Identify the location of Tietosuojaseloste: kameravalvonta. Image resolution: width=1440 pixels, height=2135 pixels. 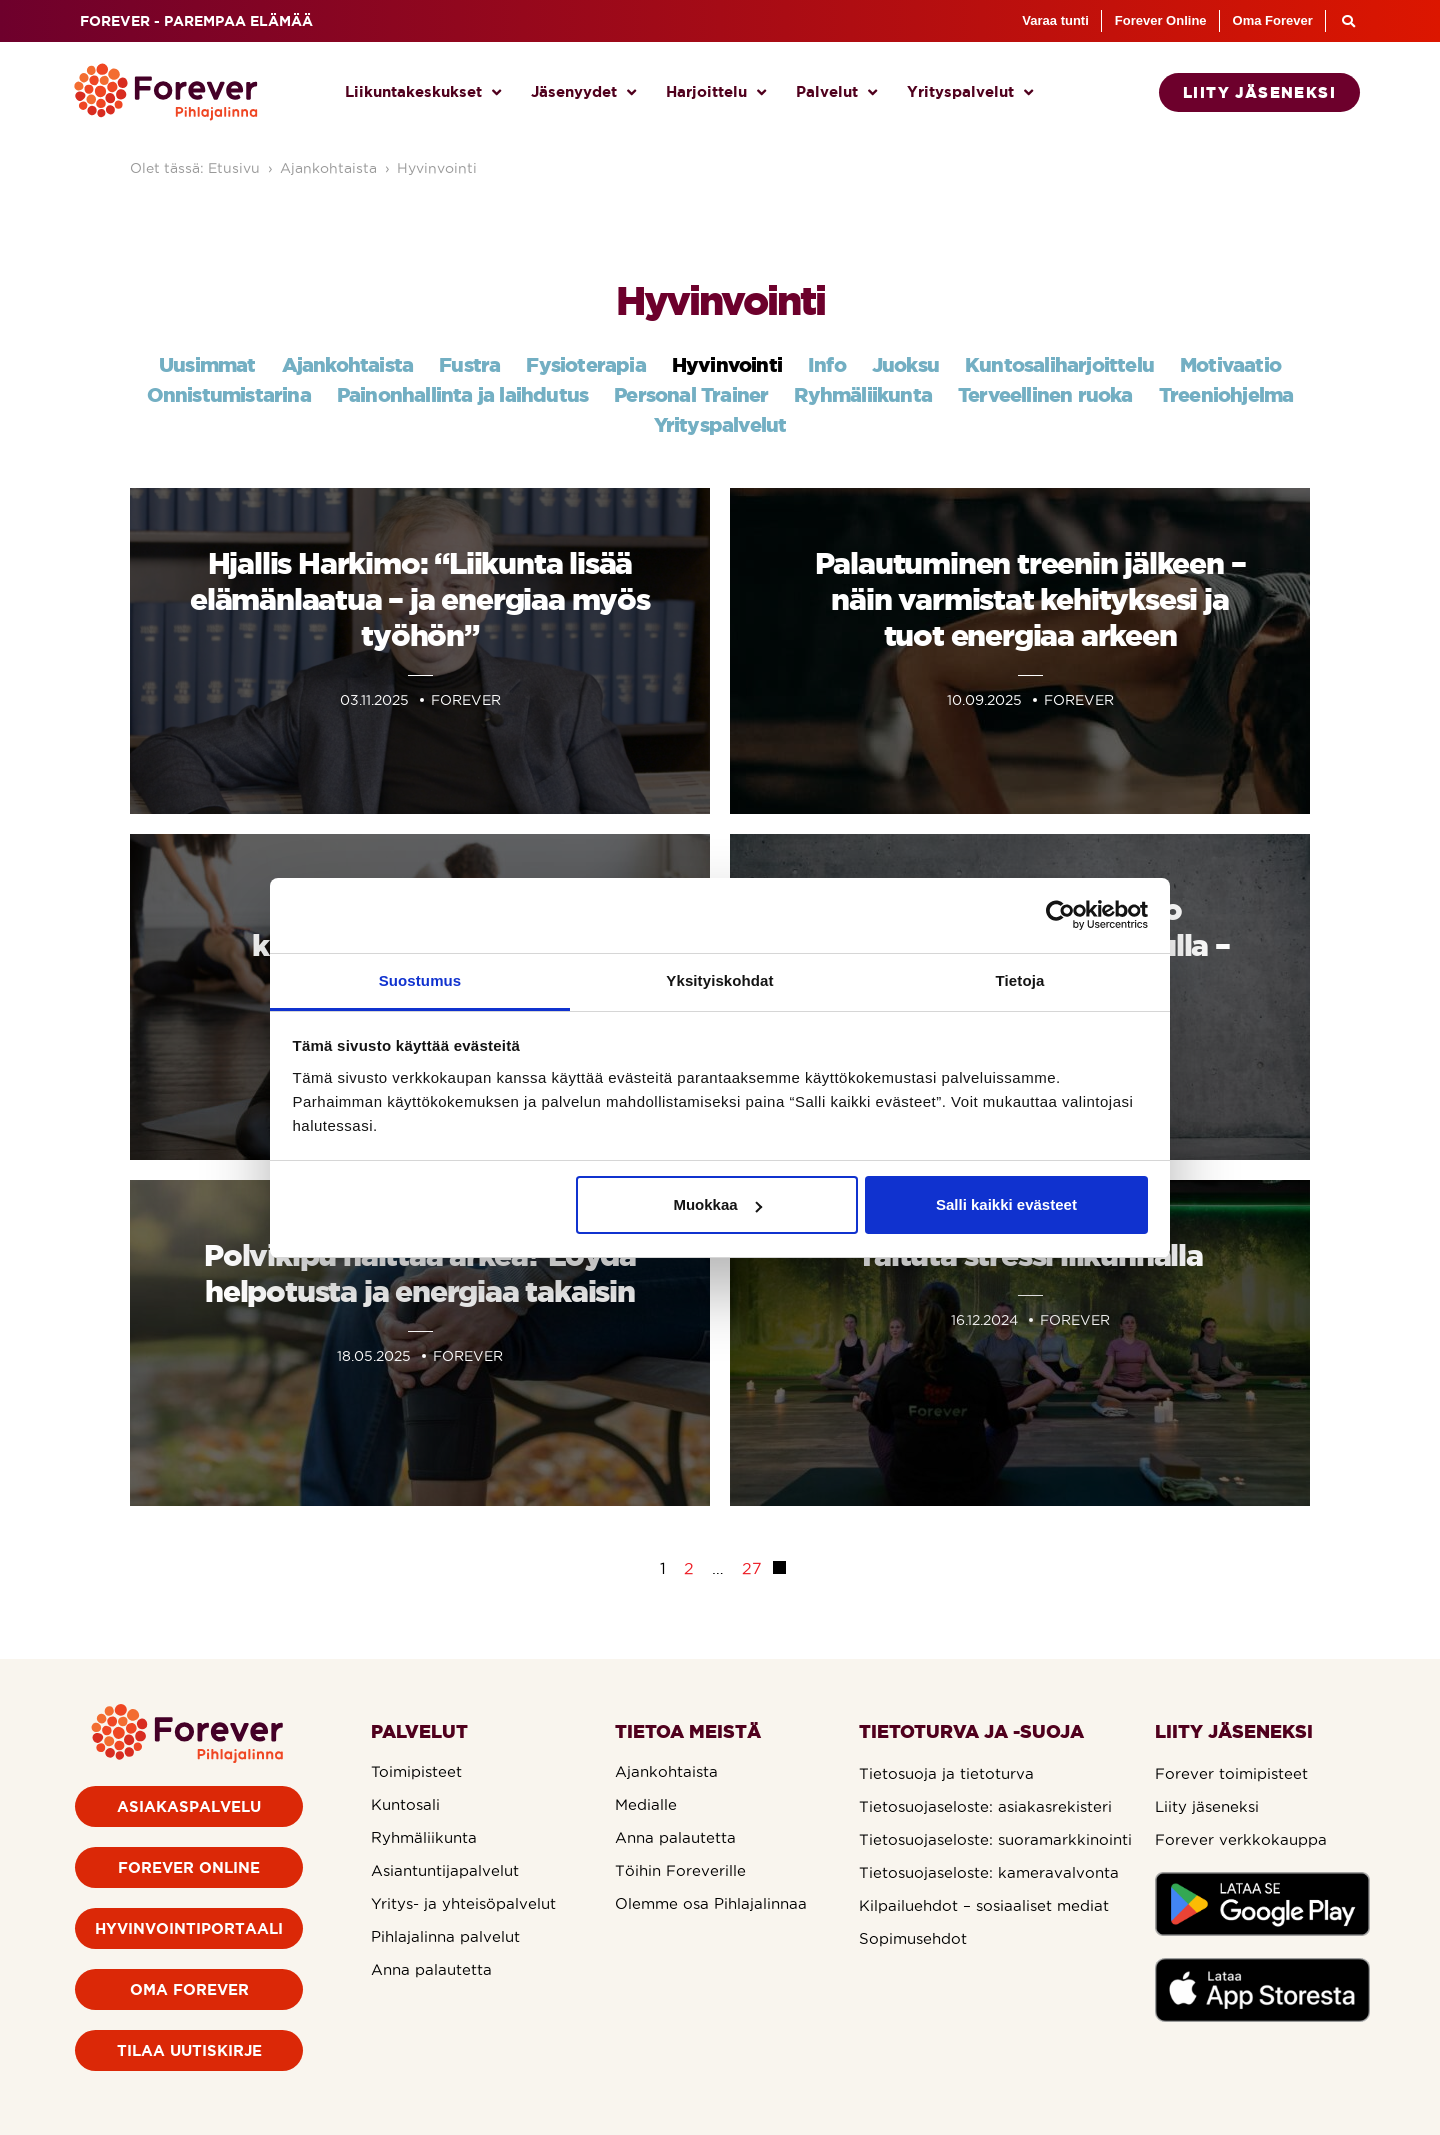
(989, 1872).